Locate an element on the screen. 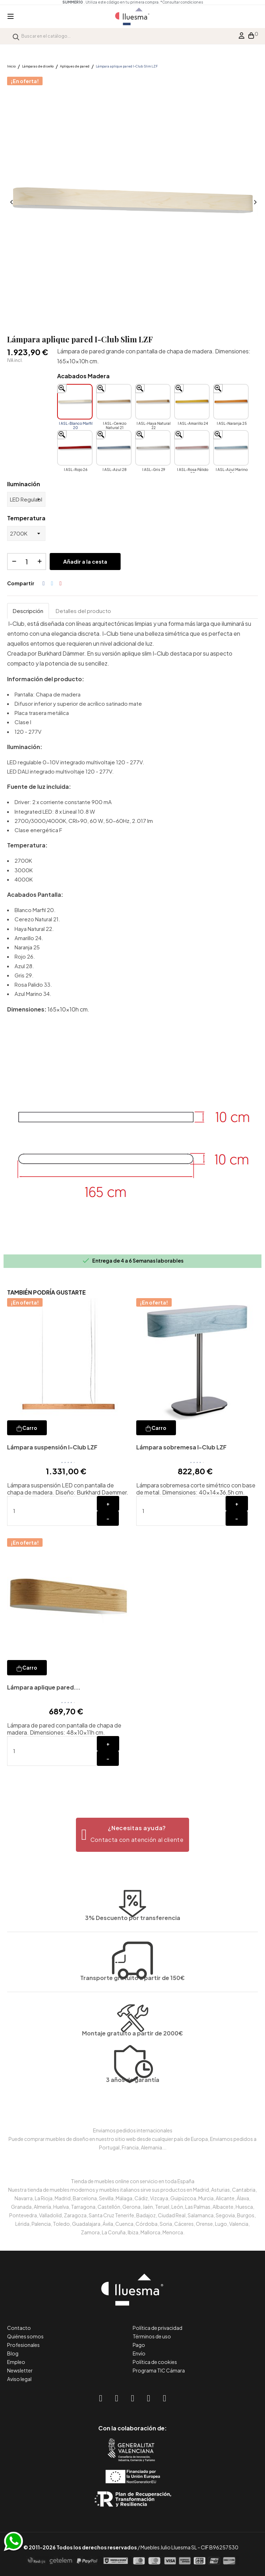 The height and width of the screenshot is (2576, 265). Quiénes somos is located at coordinates (25, 2336).